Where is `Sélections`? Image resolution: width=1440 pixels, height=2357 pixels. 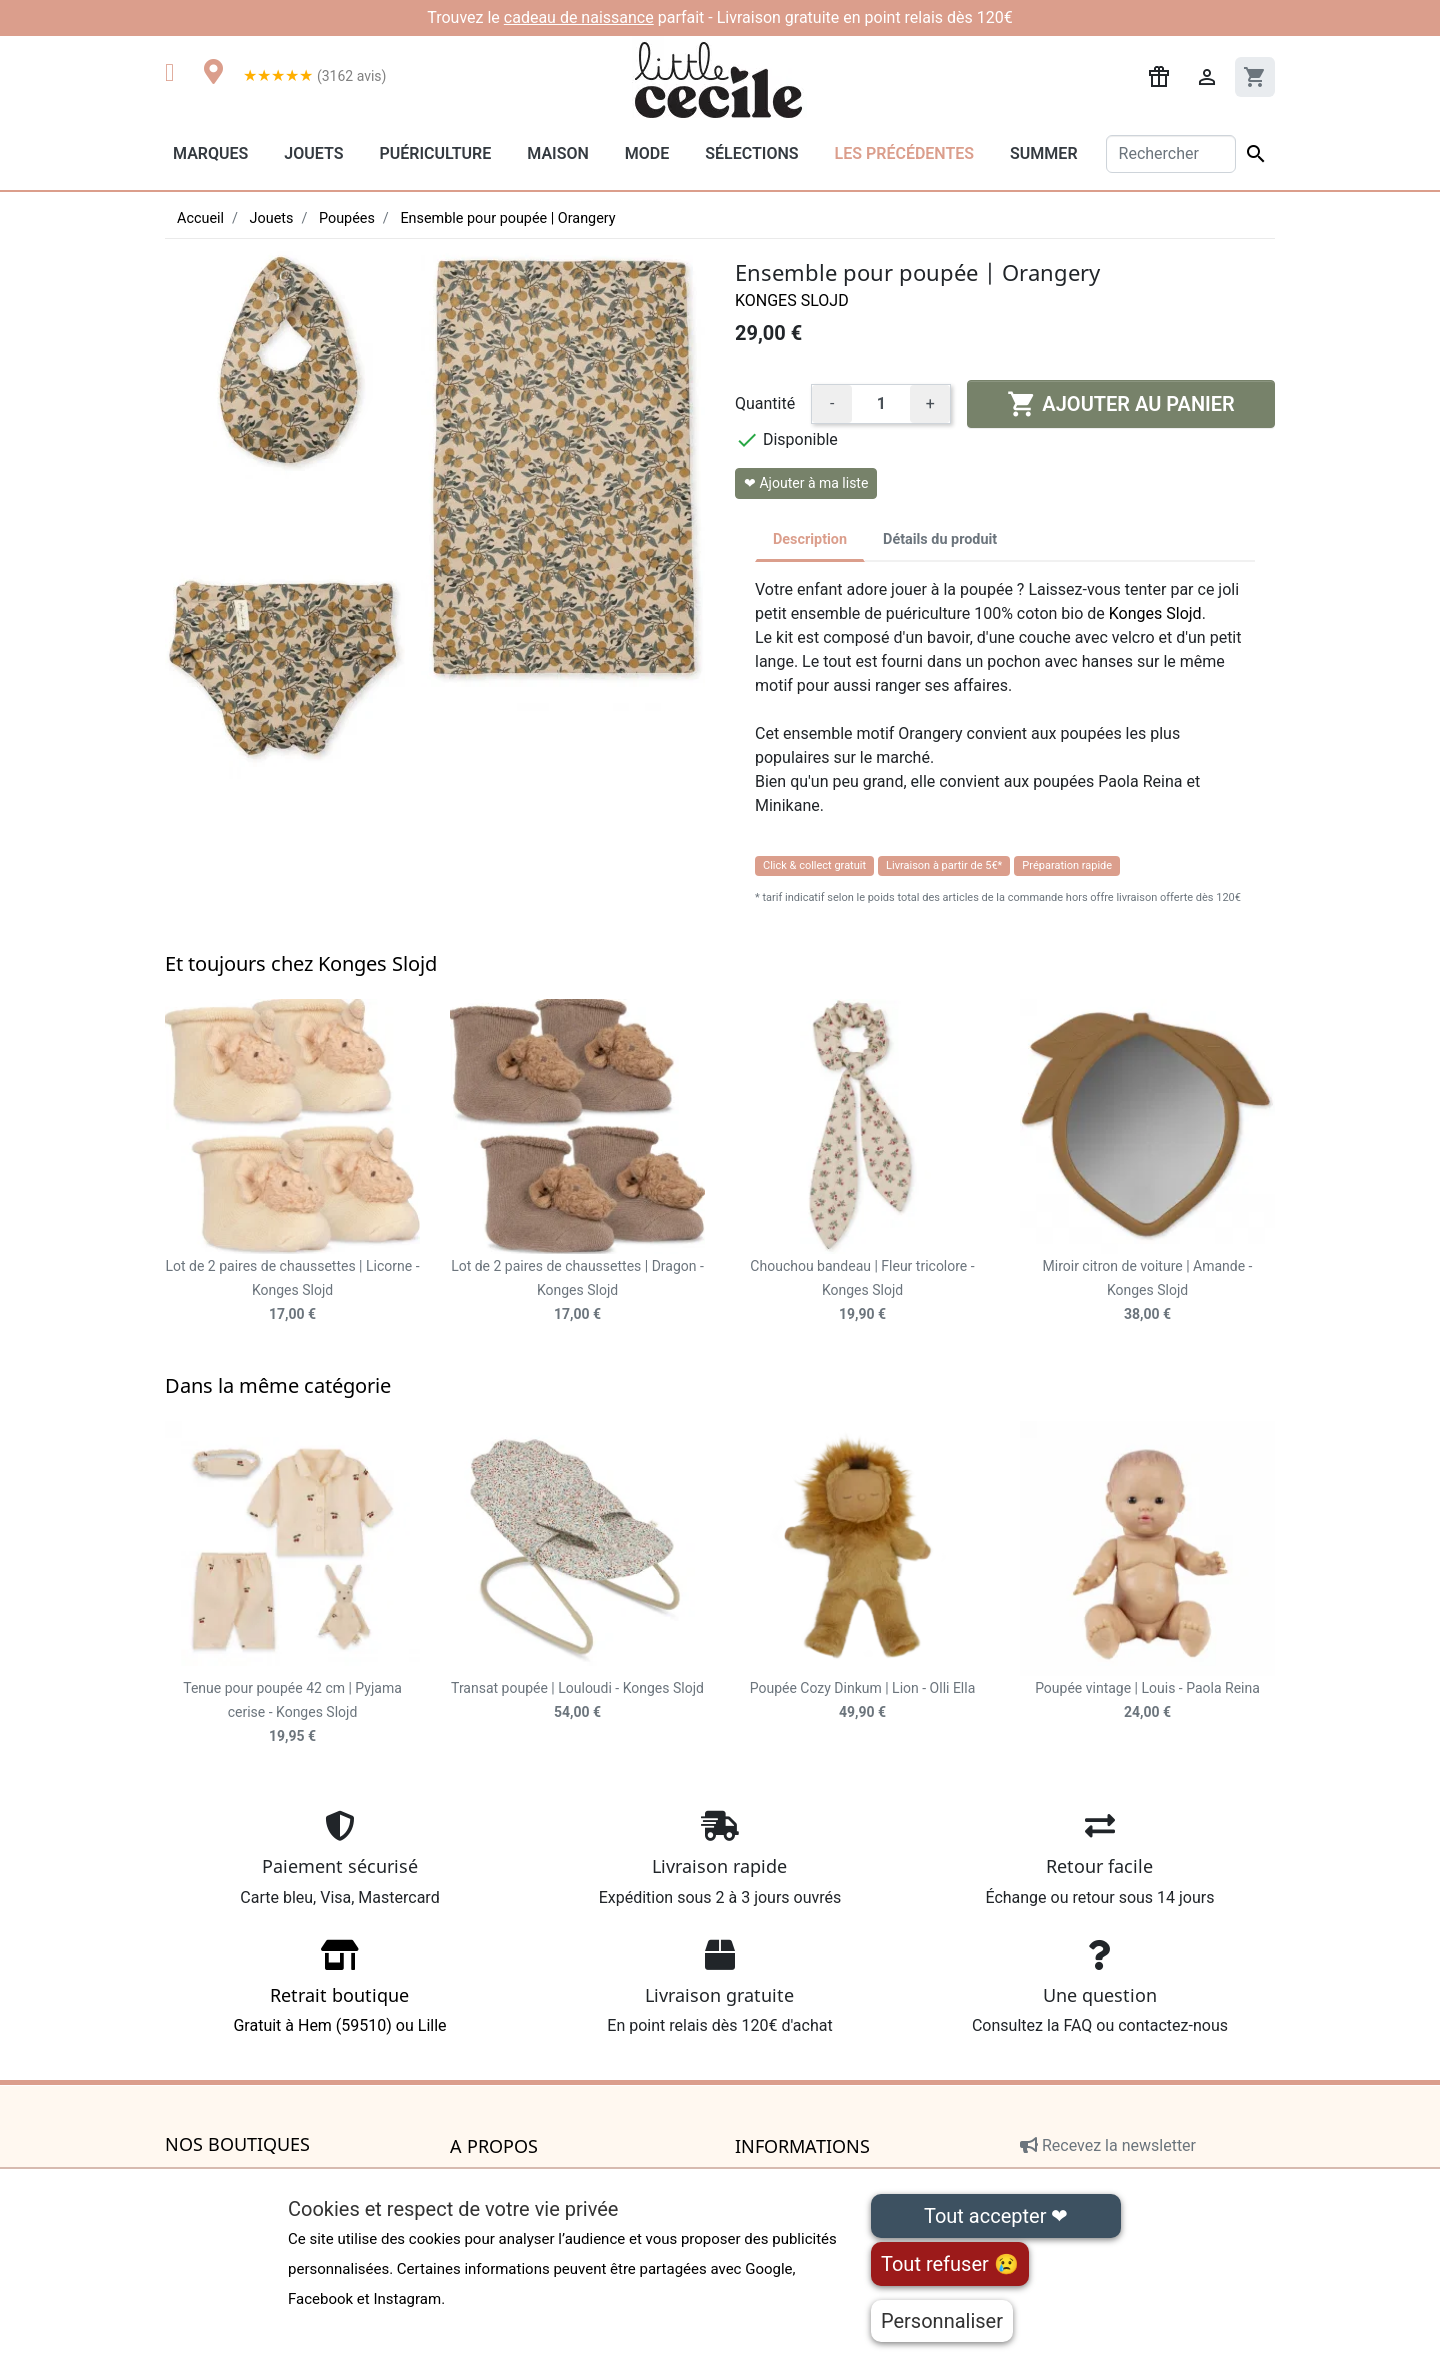 Sélections is located at coordinates (751, 153).